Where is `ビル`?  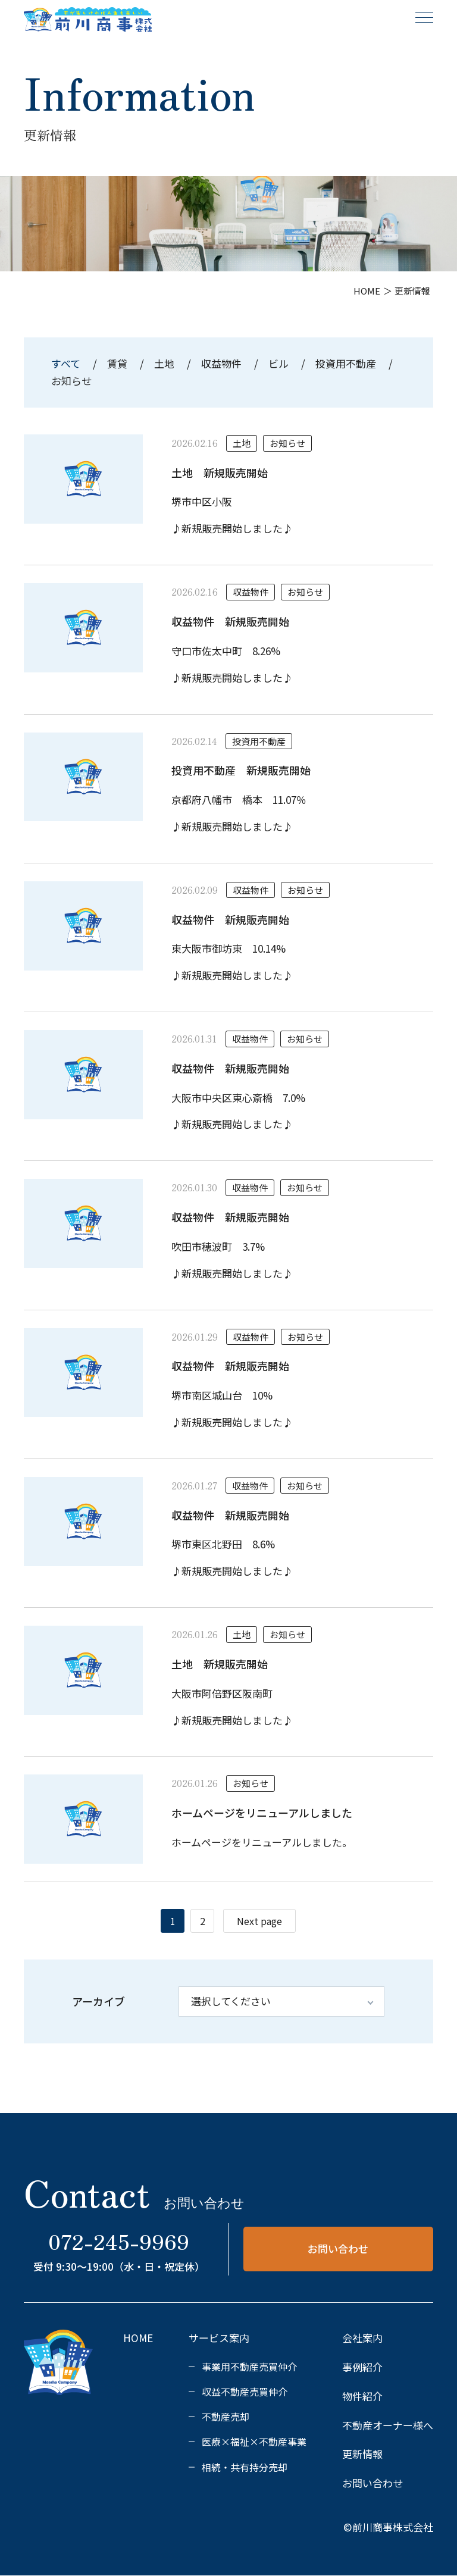
ビル is located at coordinates (278, 363).